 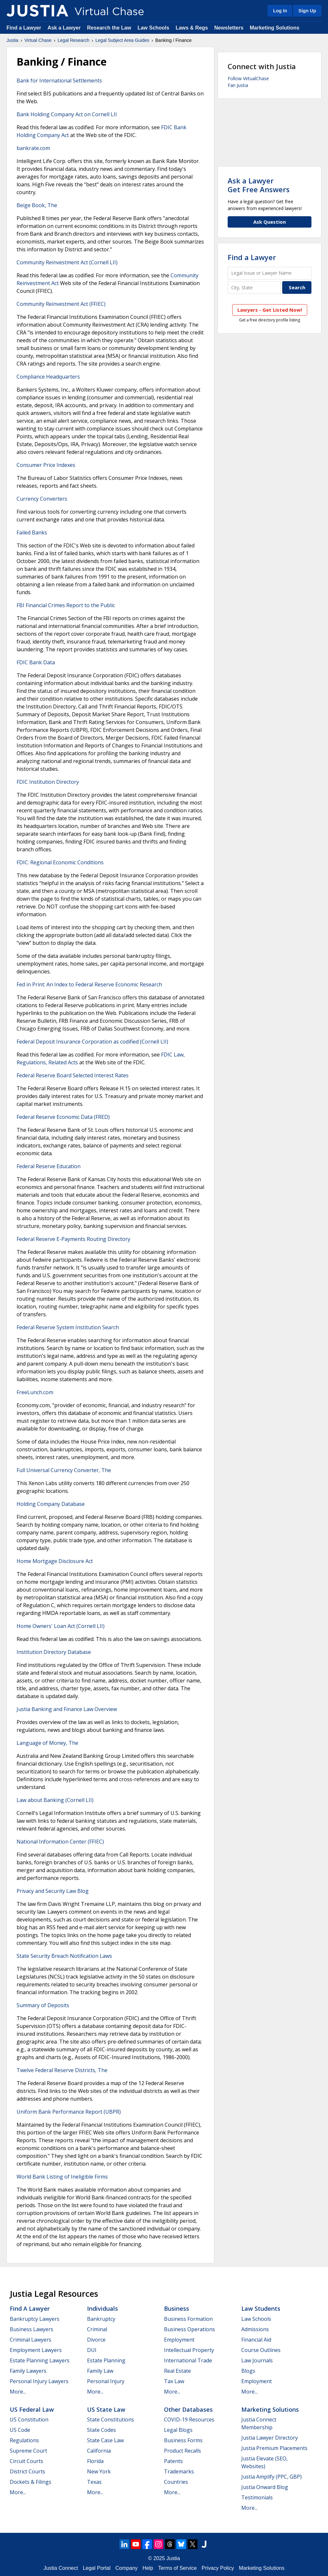 What do you see at coordinates (189, 2350) in the screenshot?
I see `Intellectual Property` at bounding box center [189, 2350].